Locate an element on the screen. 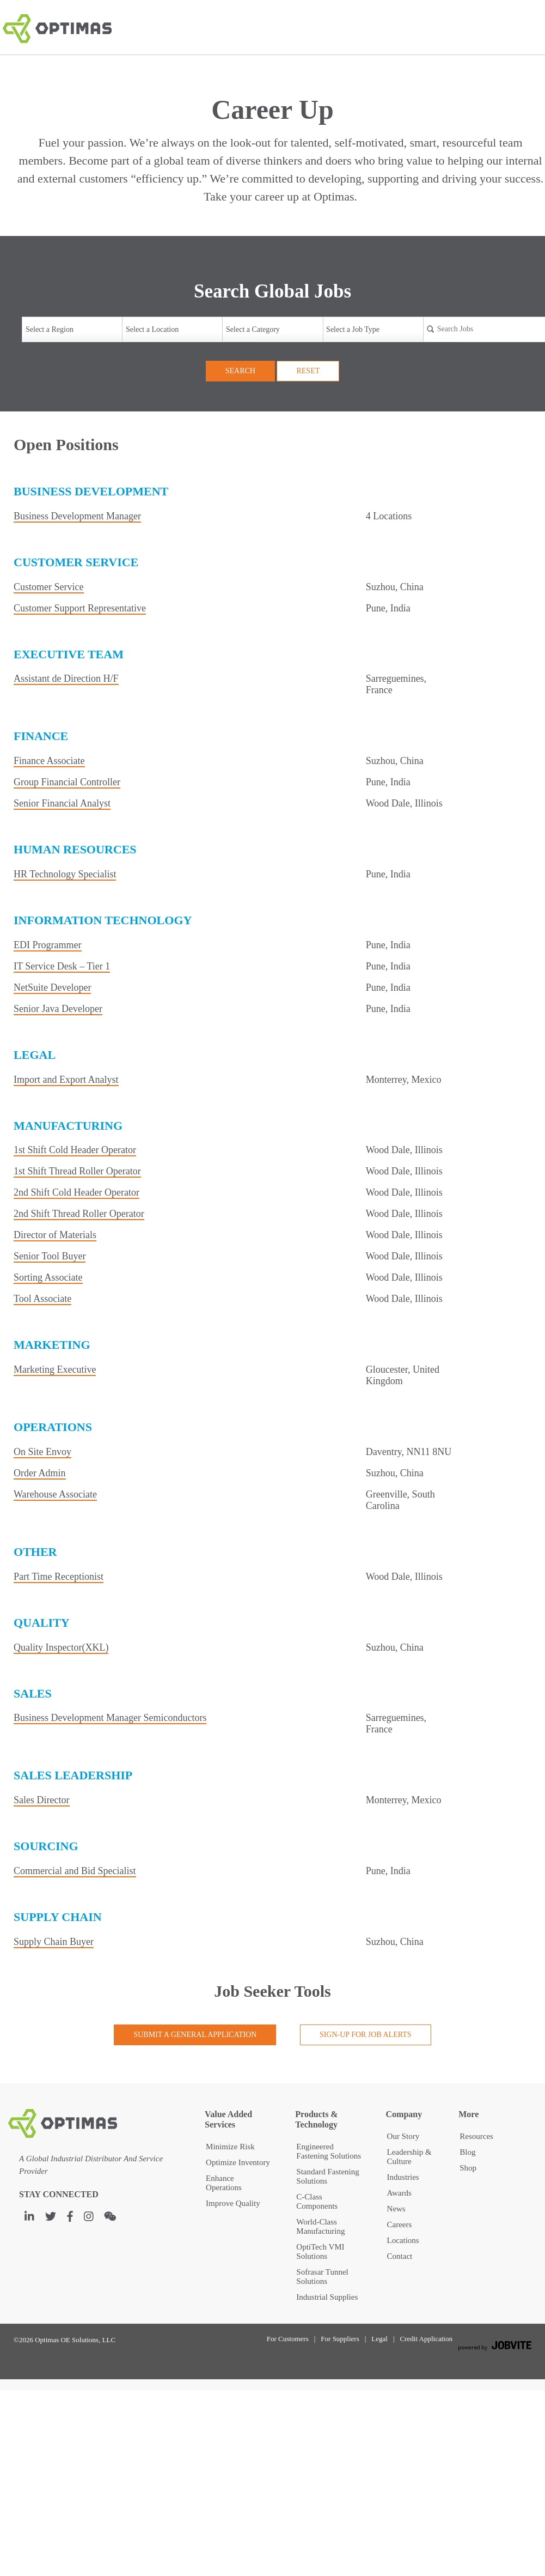  EDI Programmer is located at coordinates (47, 945).